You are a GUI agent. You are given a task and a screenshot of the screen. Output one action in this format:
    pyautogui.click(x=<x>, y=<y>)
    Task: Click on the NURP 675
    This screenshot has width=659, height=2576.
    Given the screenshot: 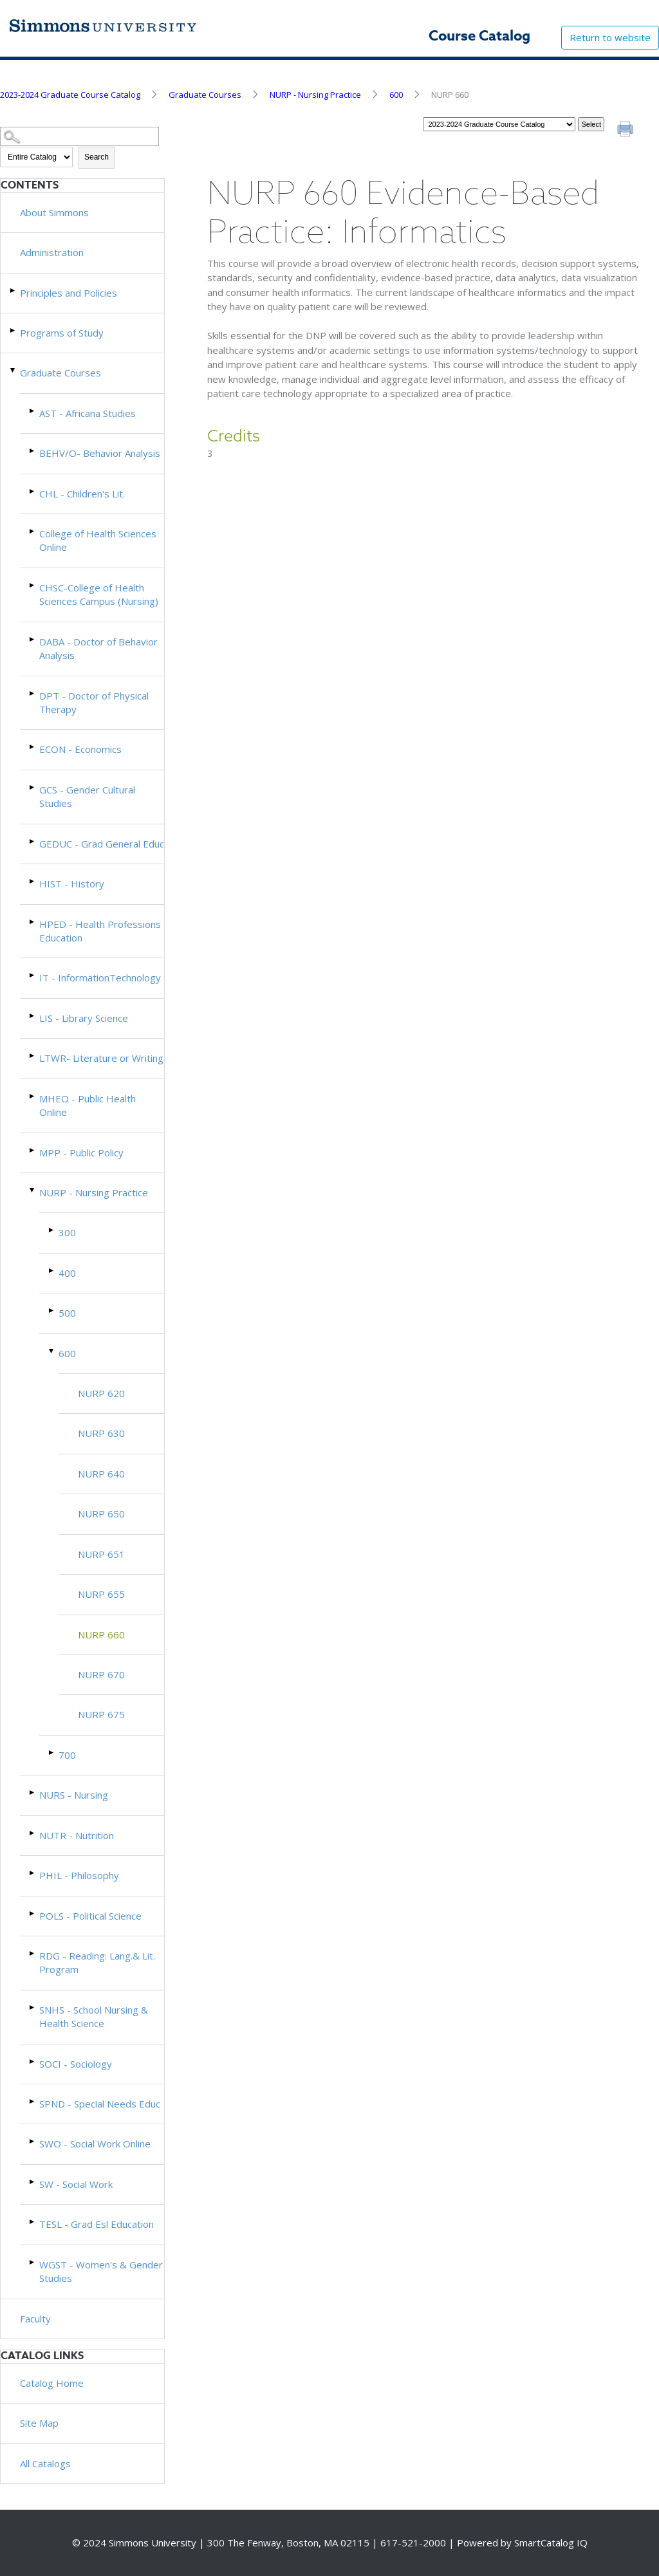 What is the action you would take?
    pyautogui.click(x=101, y=1714)
    